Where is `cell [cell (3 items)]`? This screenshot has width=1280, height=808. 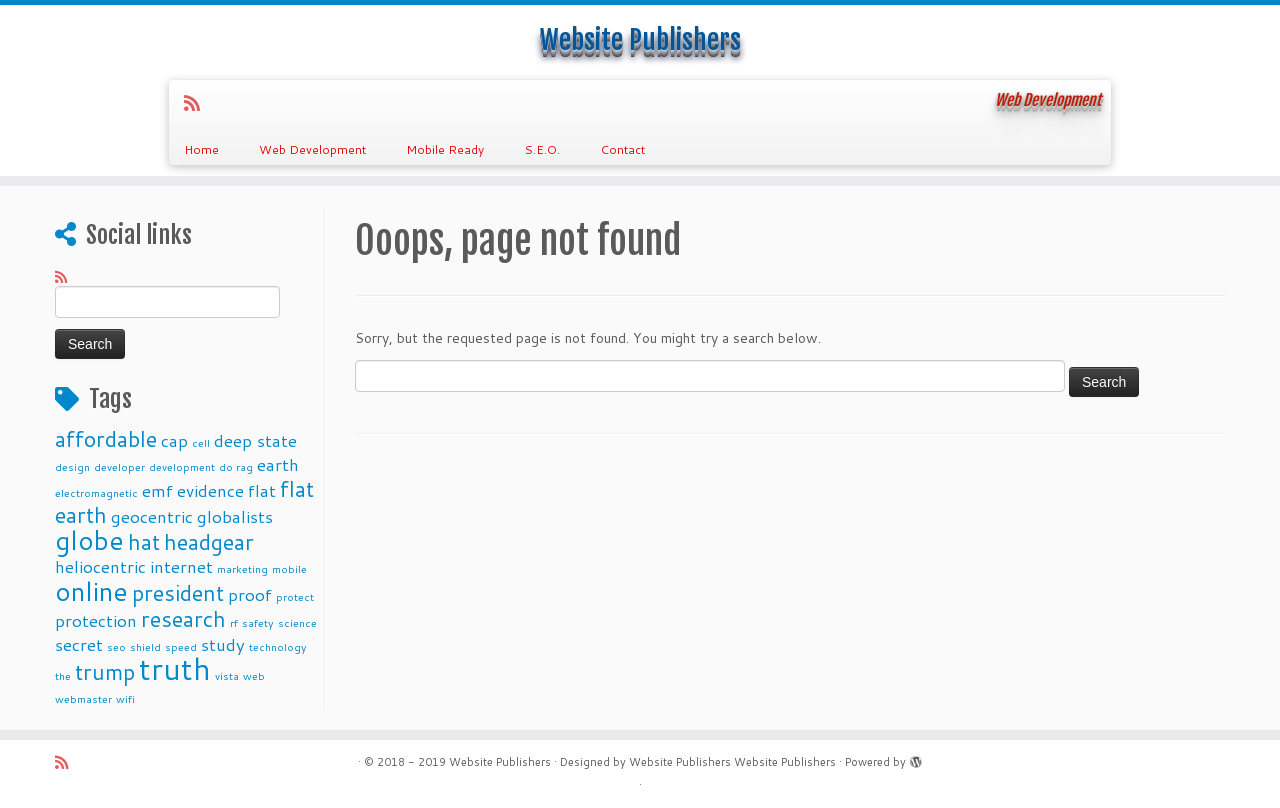 cell [cell (3 items)] is located at coordinates (201, 442).